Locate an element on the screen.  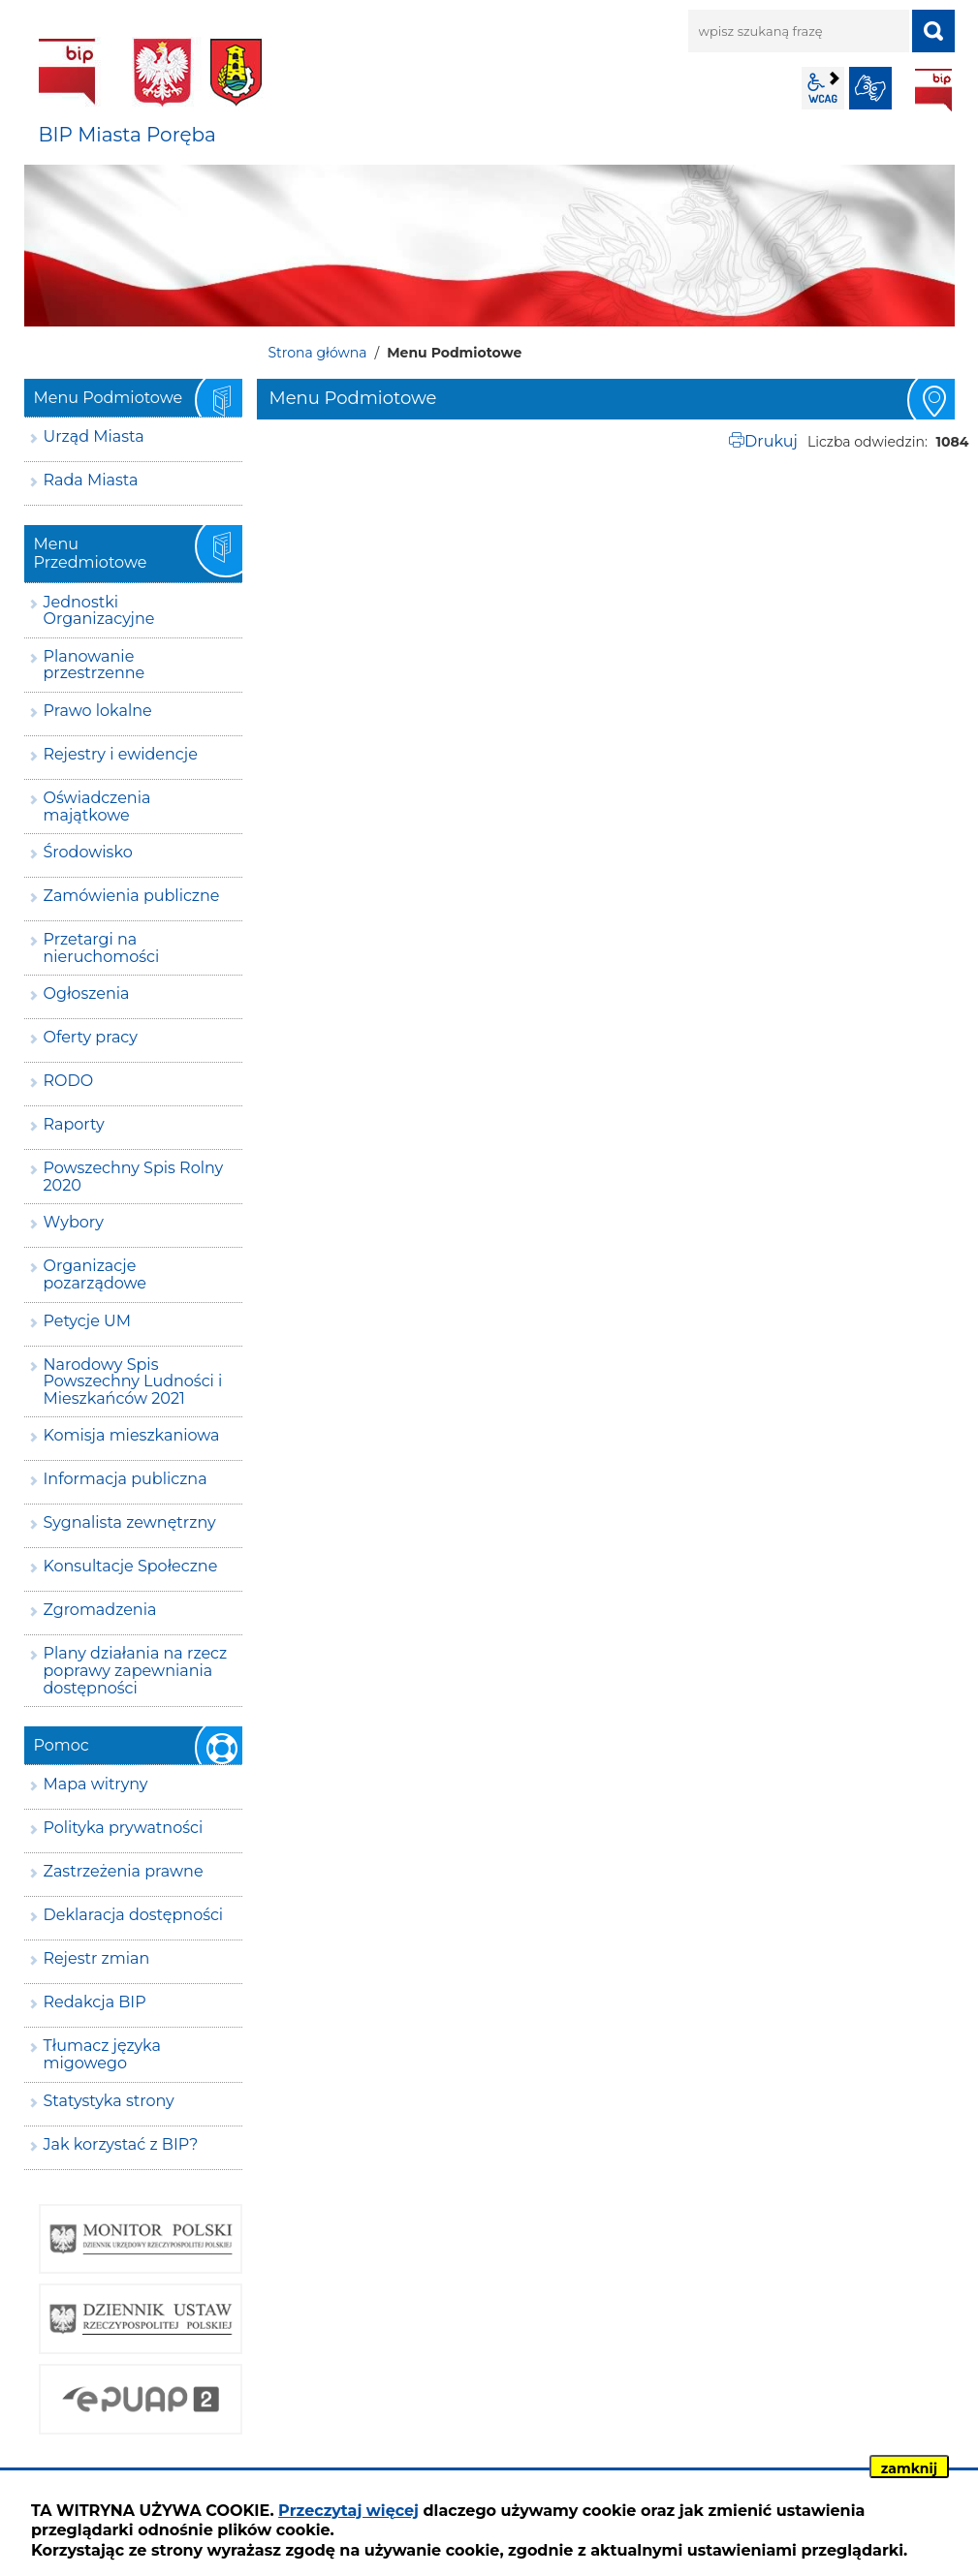
Zastrzeżenia prawne is located at coordinates (124, 1871).